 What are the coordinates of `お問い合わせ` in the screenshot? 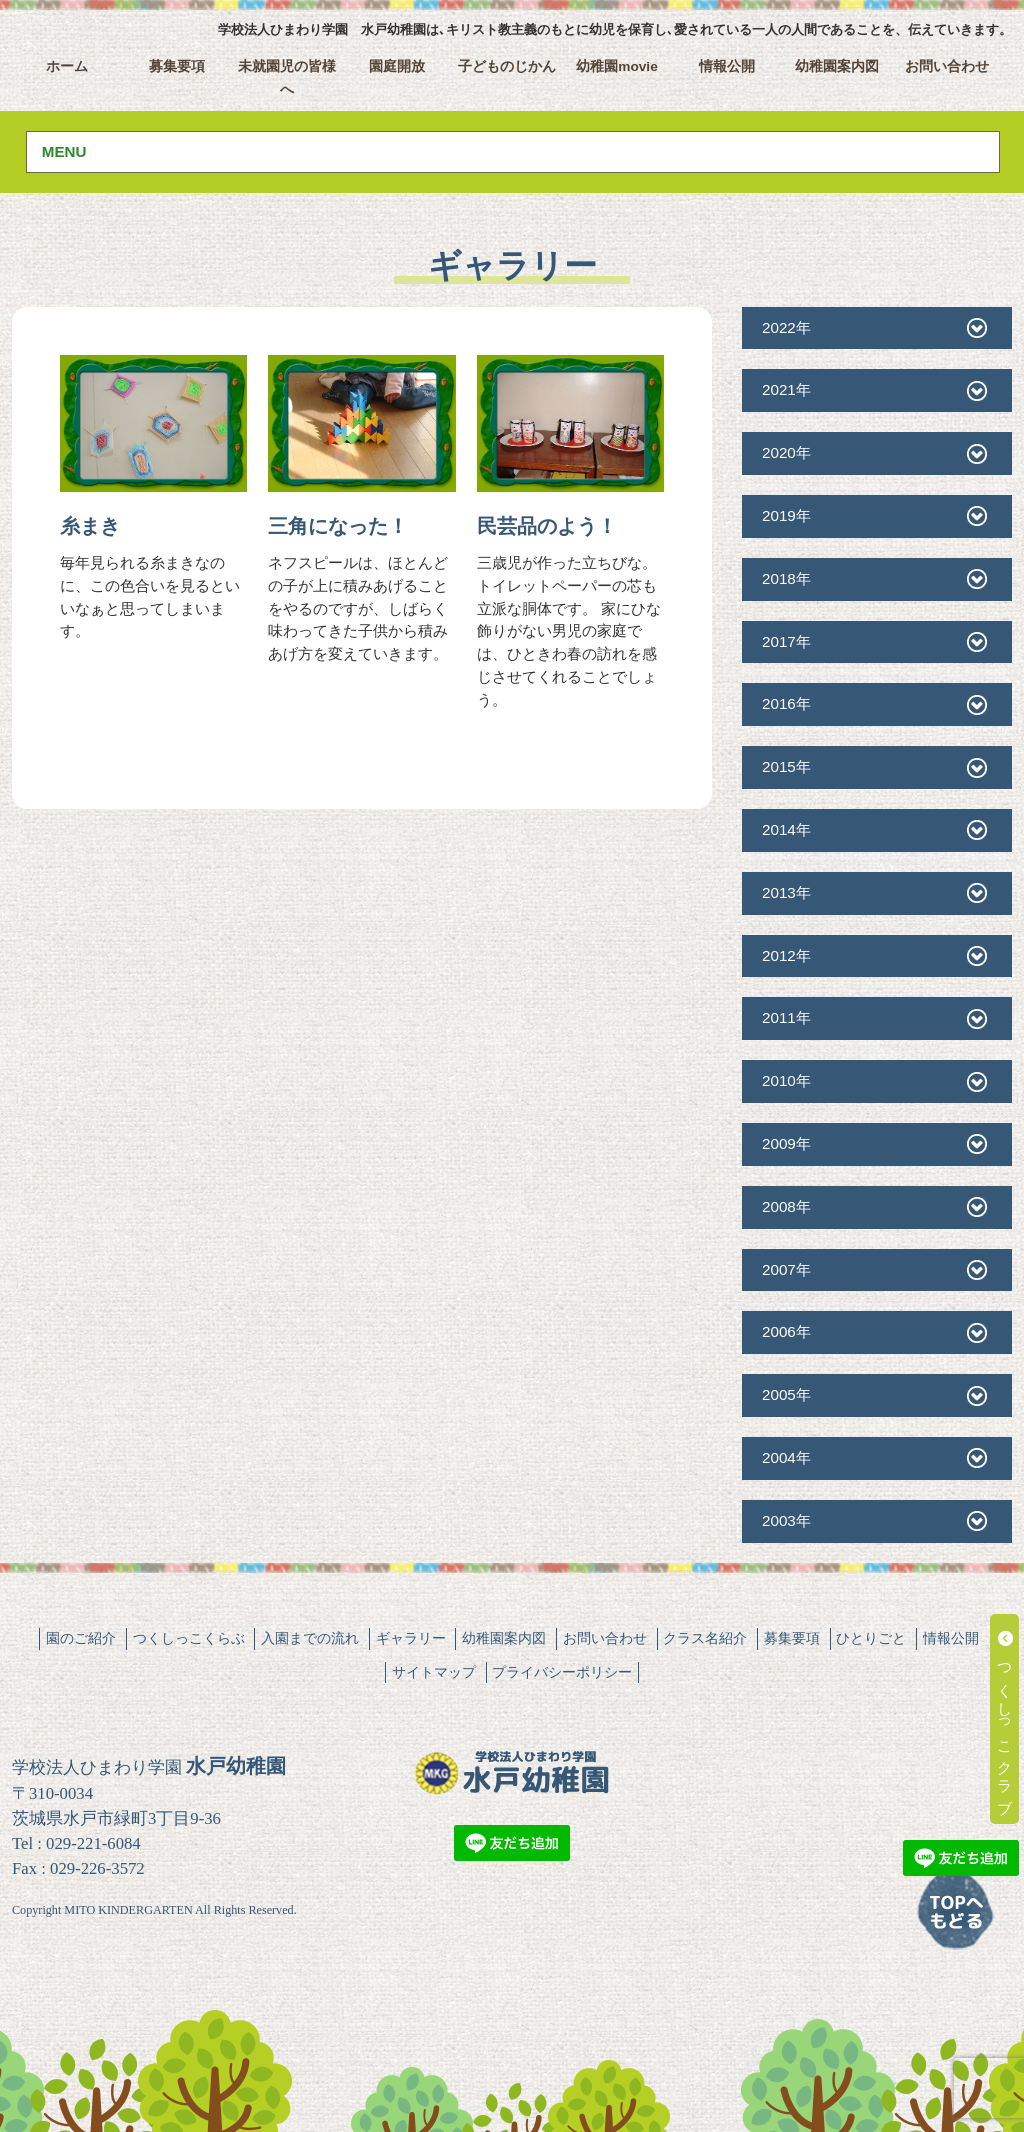 It's located at (947, 66).